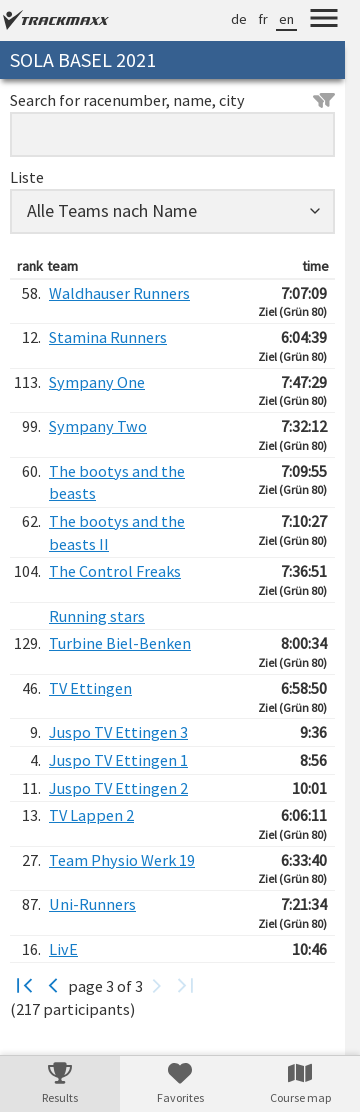 The height and width of the screenshot is (1112, 360). What do you see at coordinates (324, 21) in the screenshot?
I see `[Menu]` at bounding box center [324, 21].